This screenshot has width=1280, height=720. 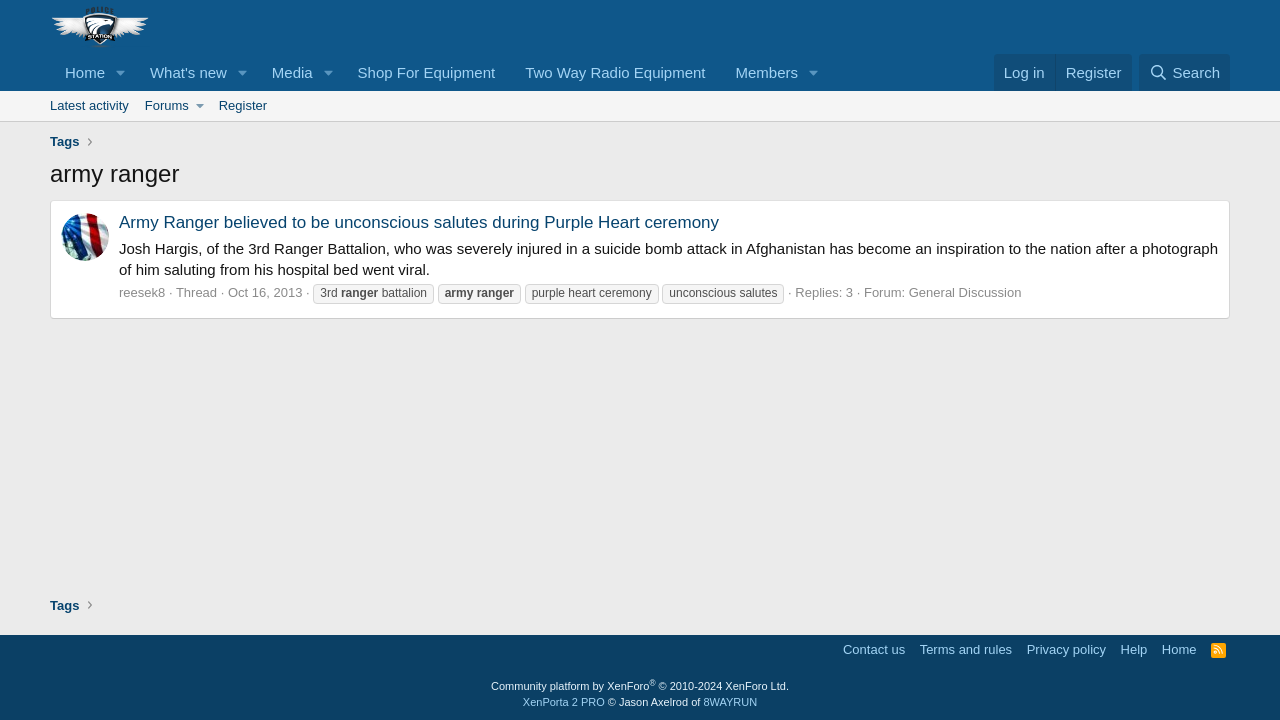 What do you see at coordinates (965, 292) in the screenshot?
I see `General Discussion` at bounding box center [965, 292].